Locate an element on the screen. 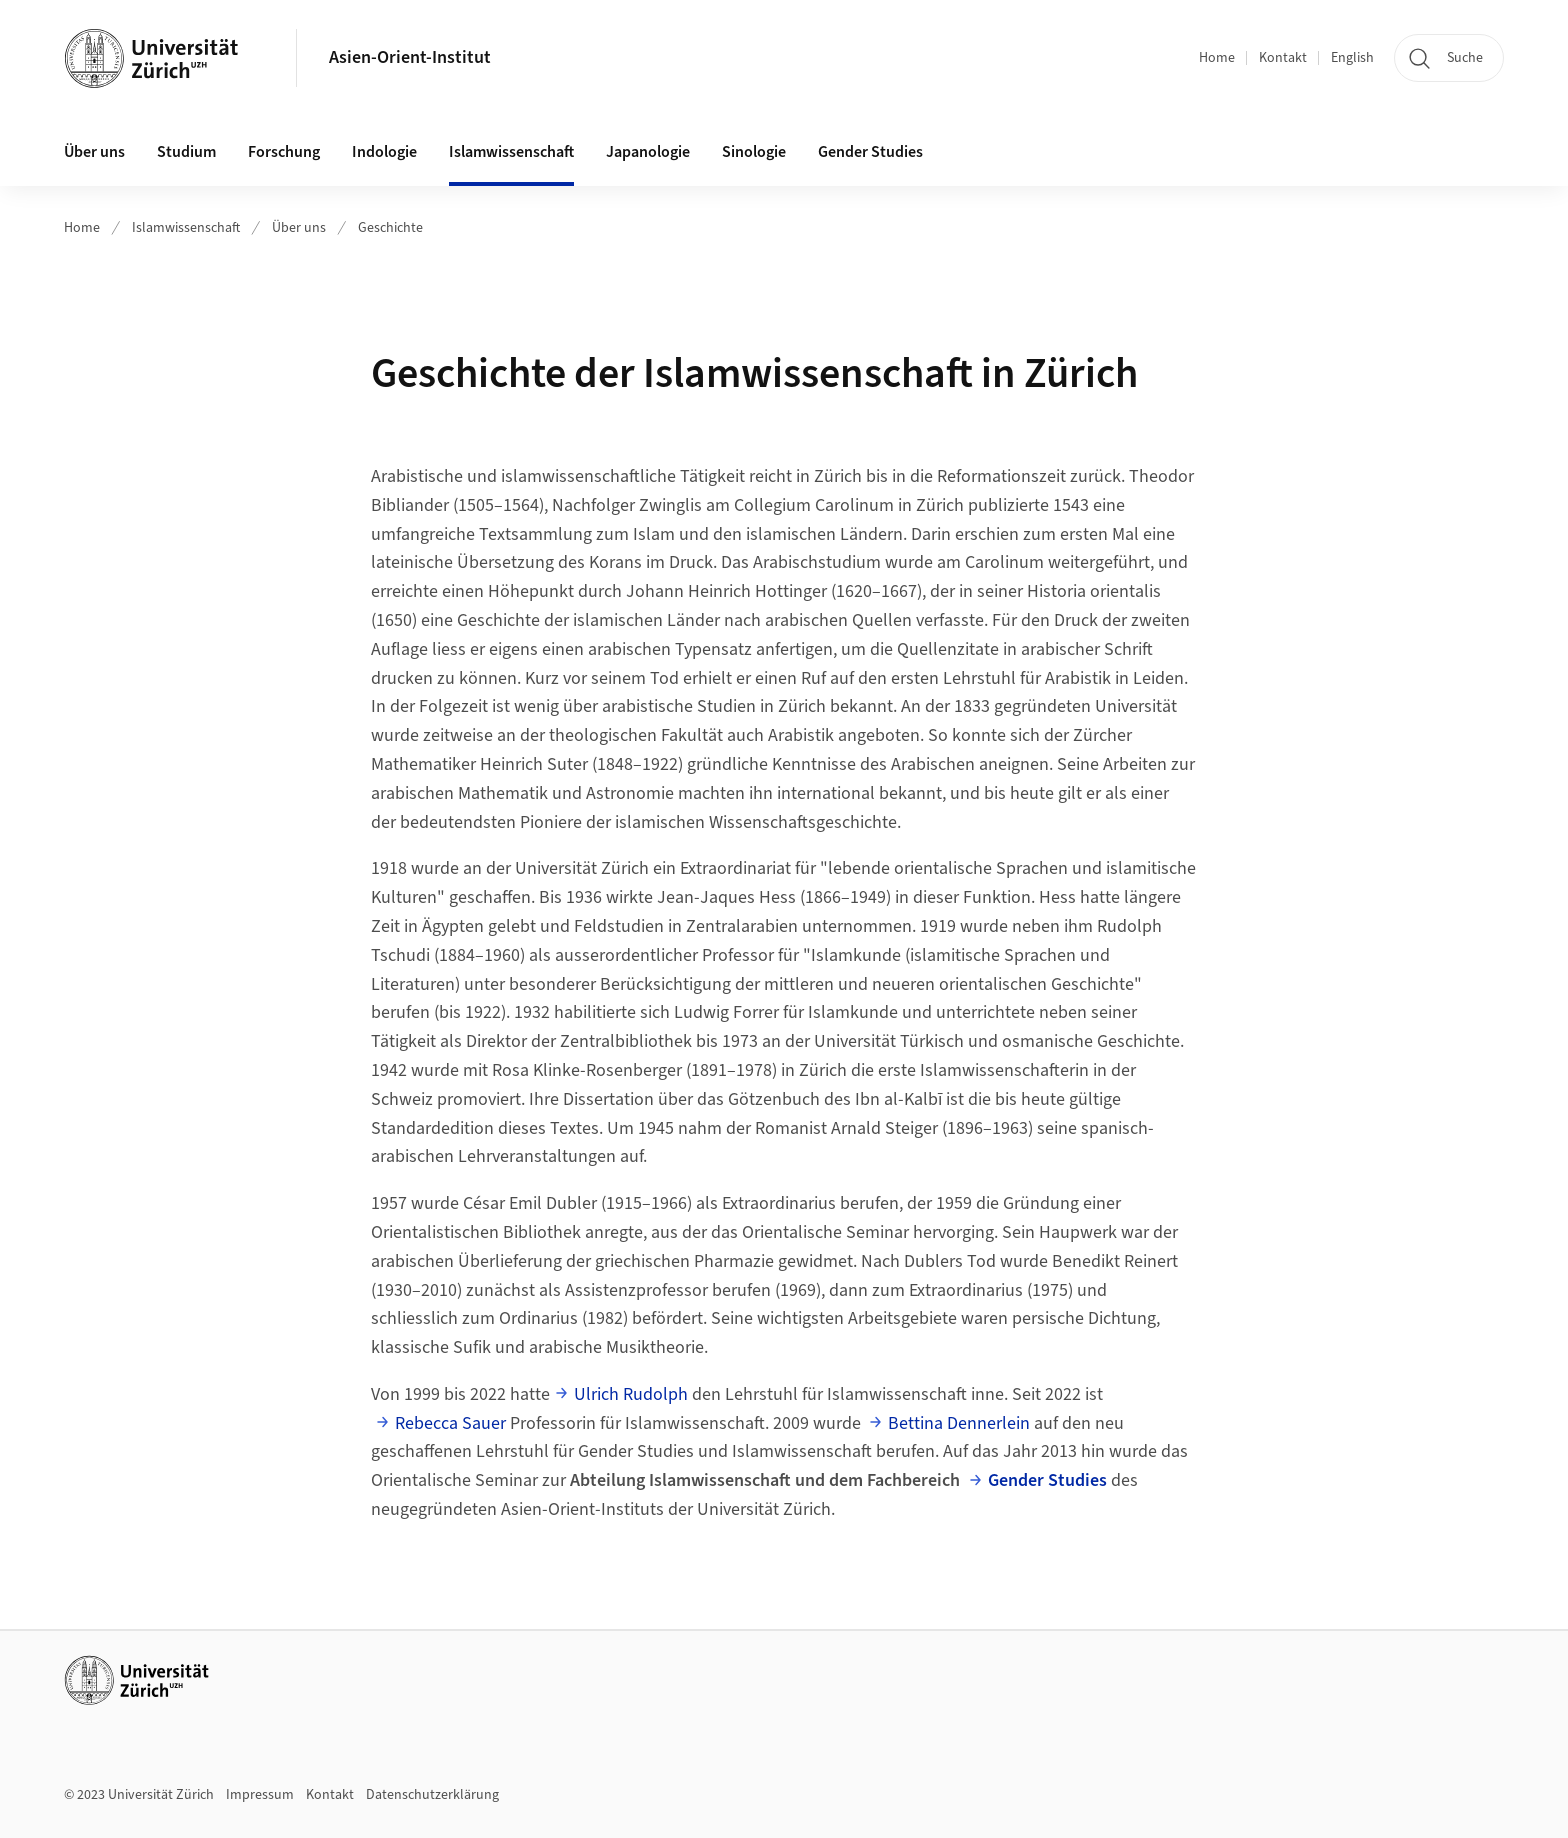 The height and width of the screenshot is (1838, 1568). Ulrich Rudolph is located at coordinates (631, 1394).